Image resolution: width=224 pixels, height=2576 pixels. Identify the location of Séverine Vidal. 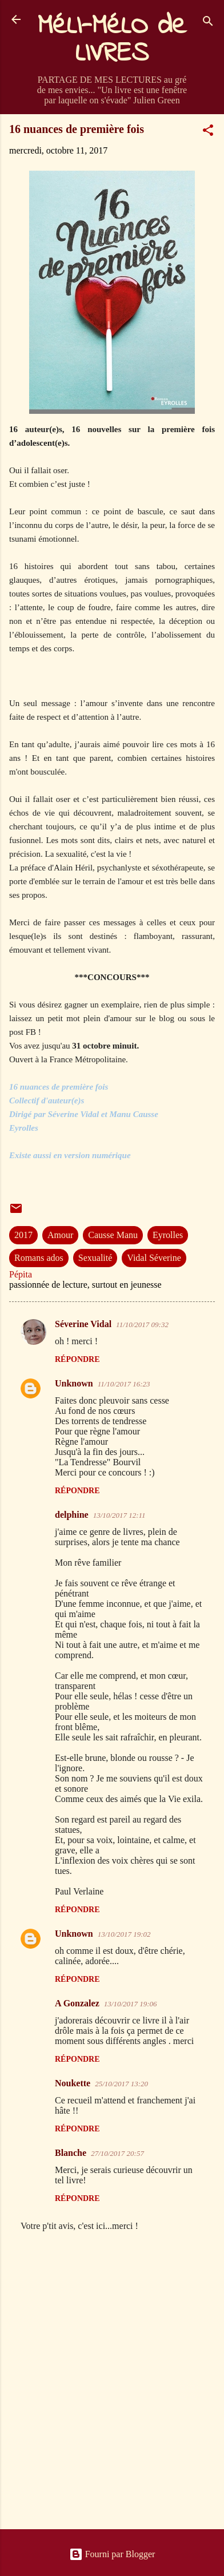
(83, 1324).